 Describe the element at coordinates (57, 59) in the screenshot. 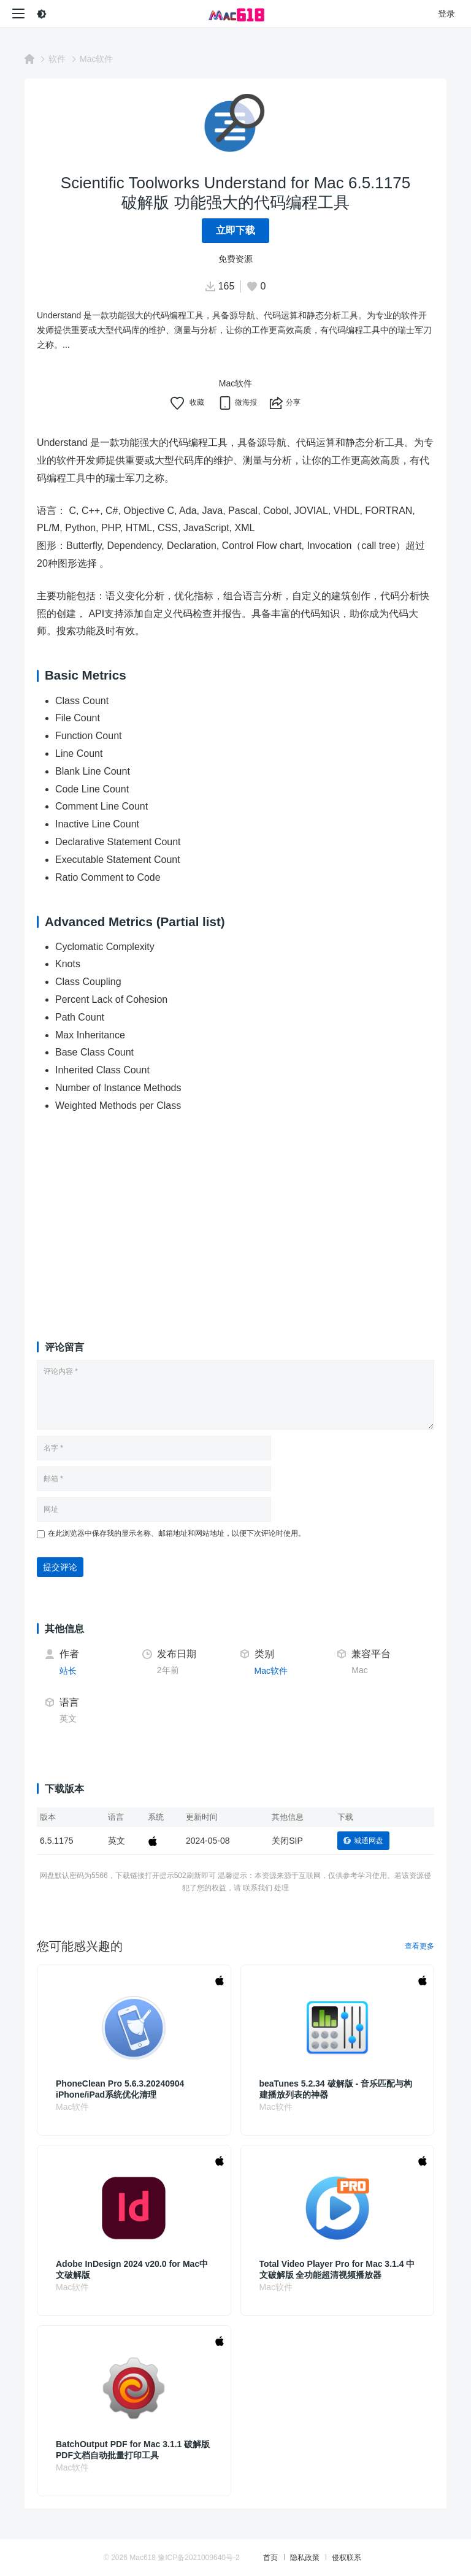

I see `软件` at that location.